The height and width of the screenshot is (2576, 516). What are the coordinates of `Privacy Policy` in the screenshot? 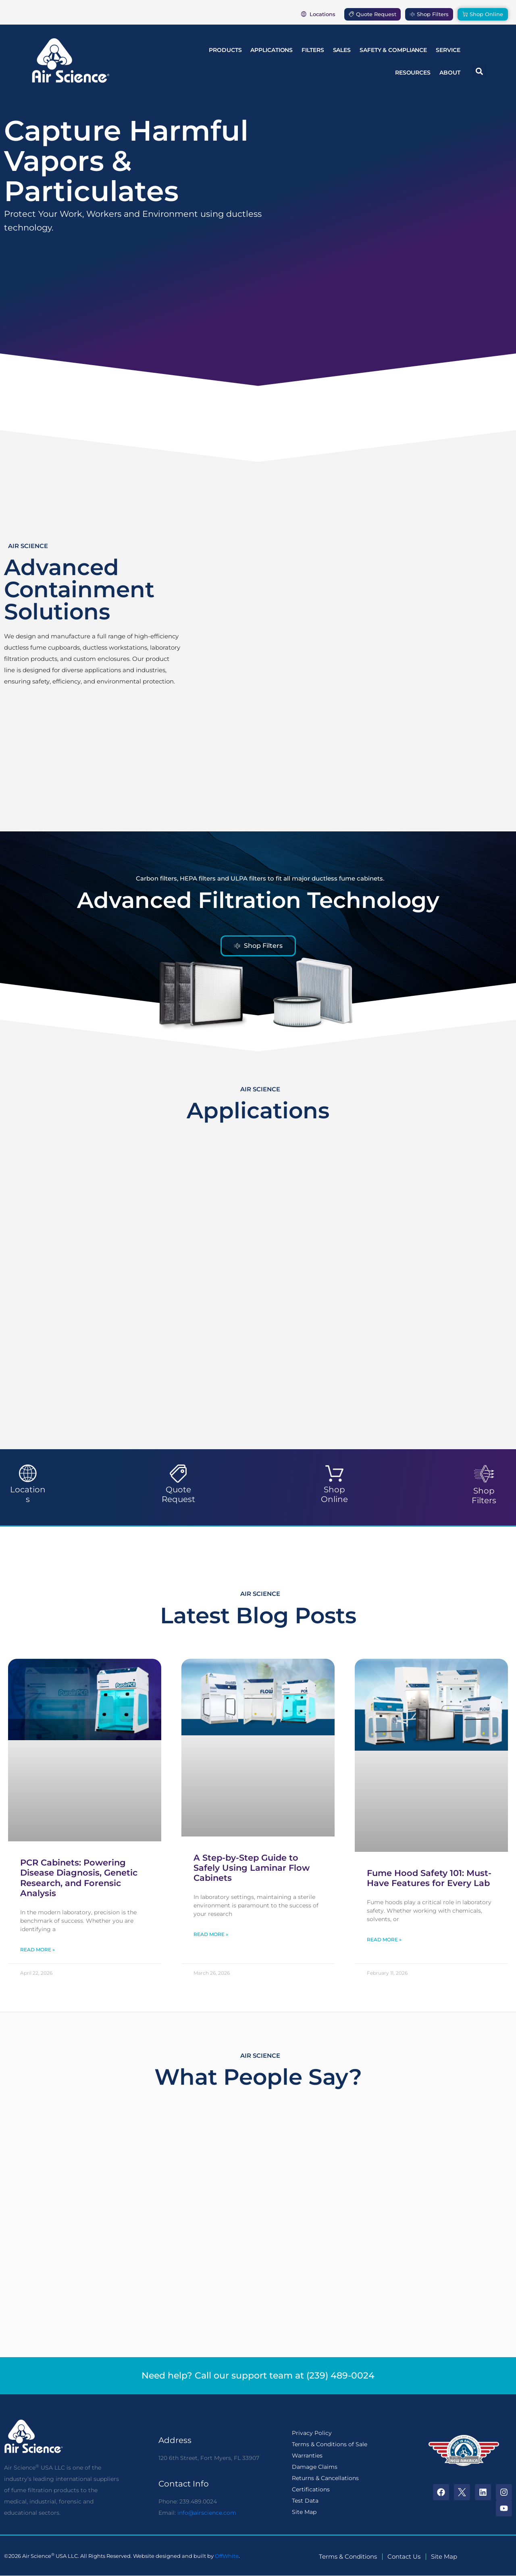 It's located at (312, 2433).